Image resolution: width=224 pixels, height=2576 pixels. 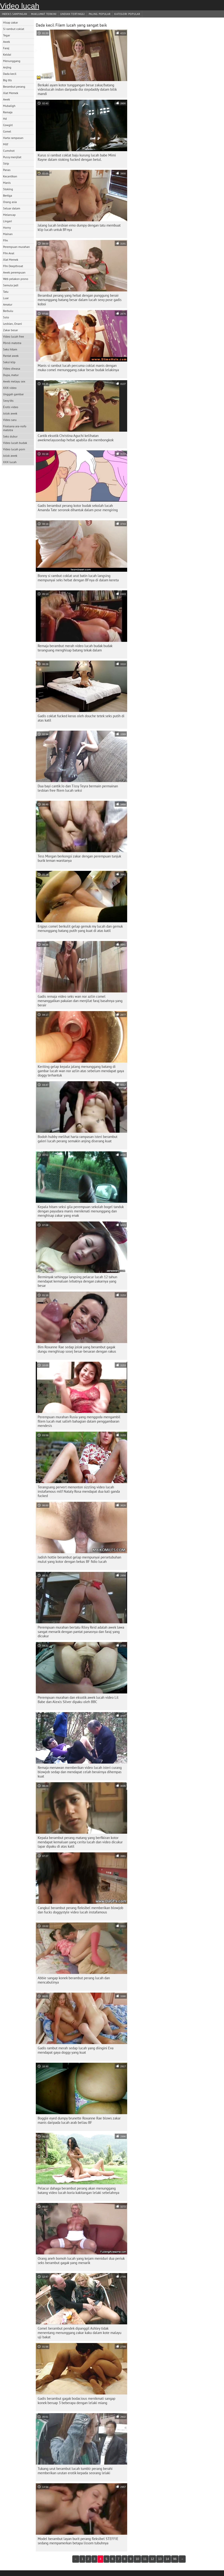 I want to click on Maklumat Terkini, so click(x=43, y=14).